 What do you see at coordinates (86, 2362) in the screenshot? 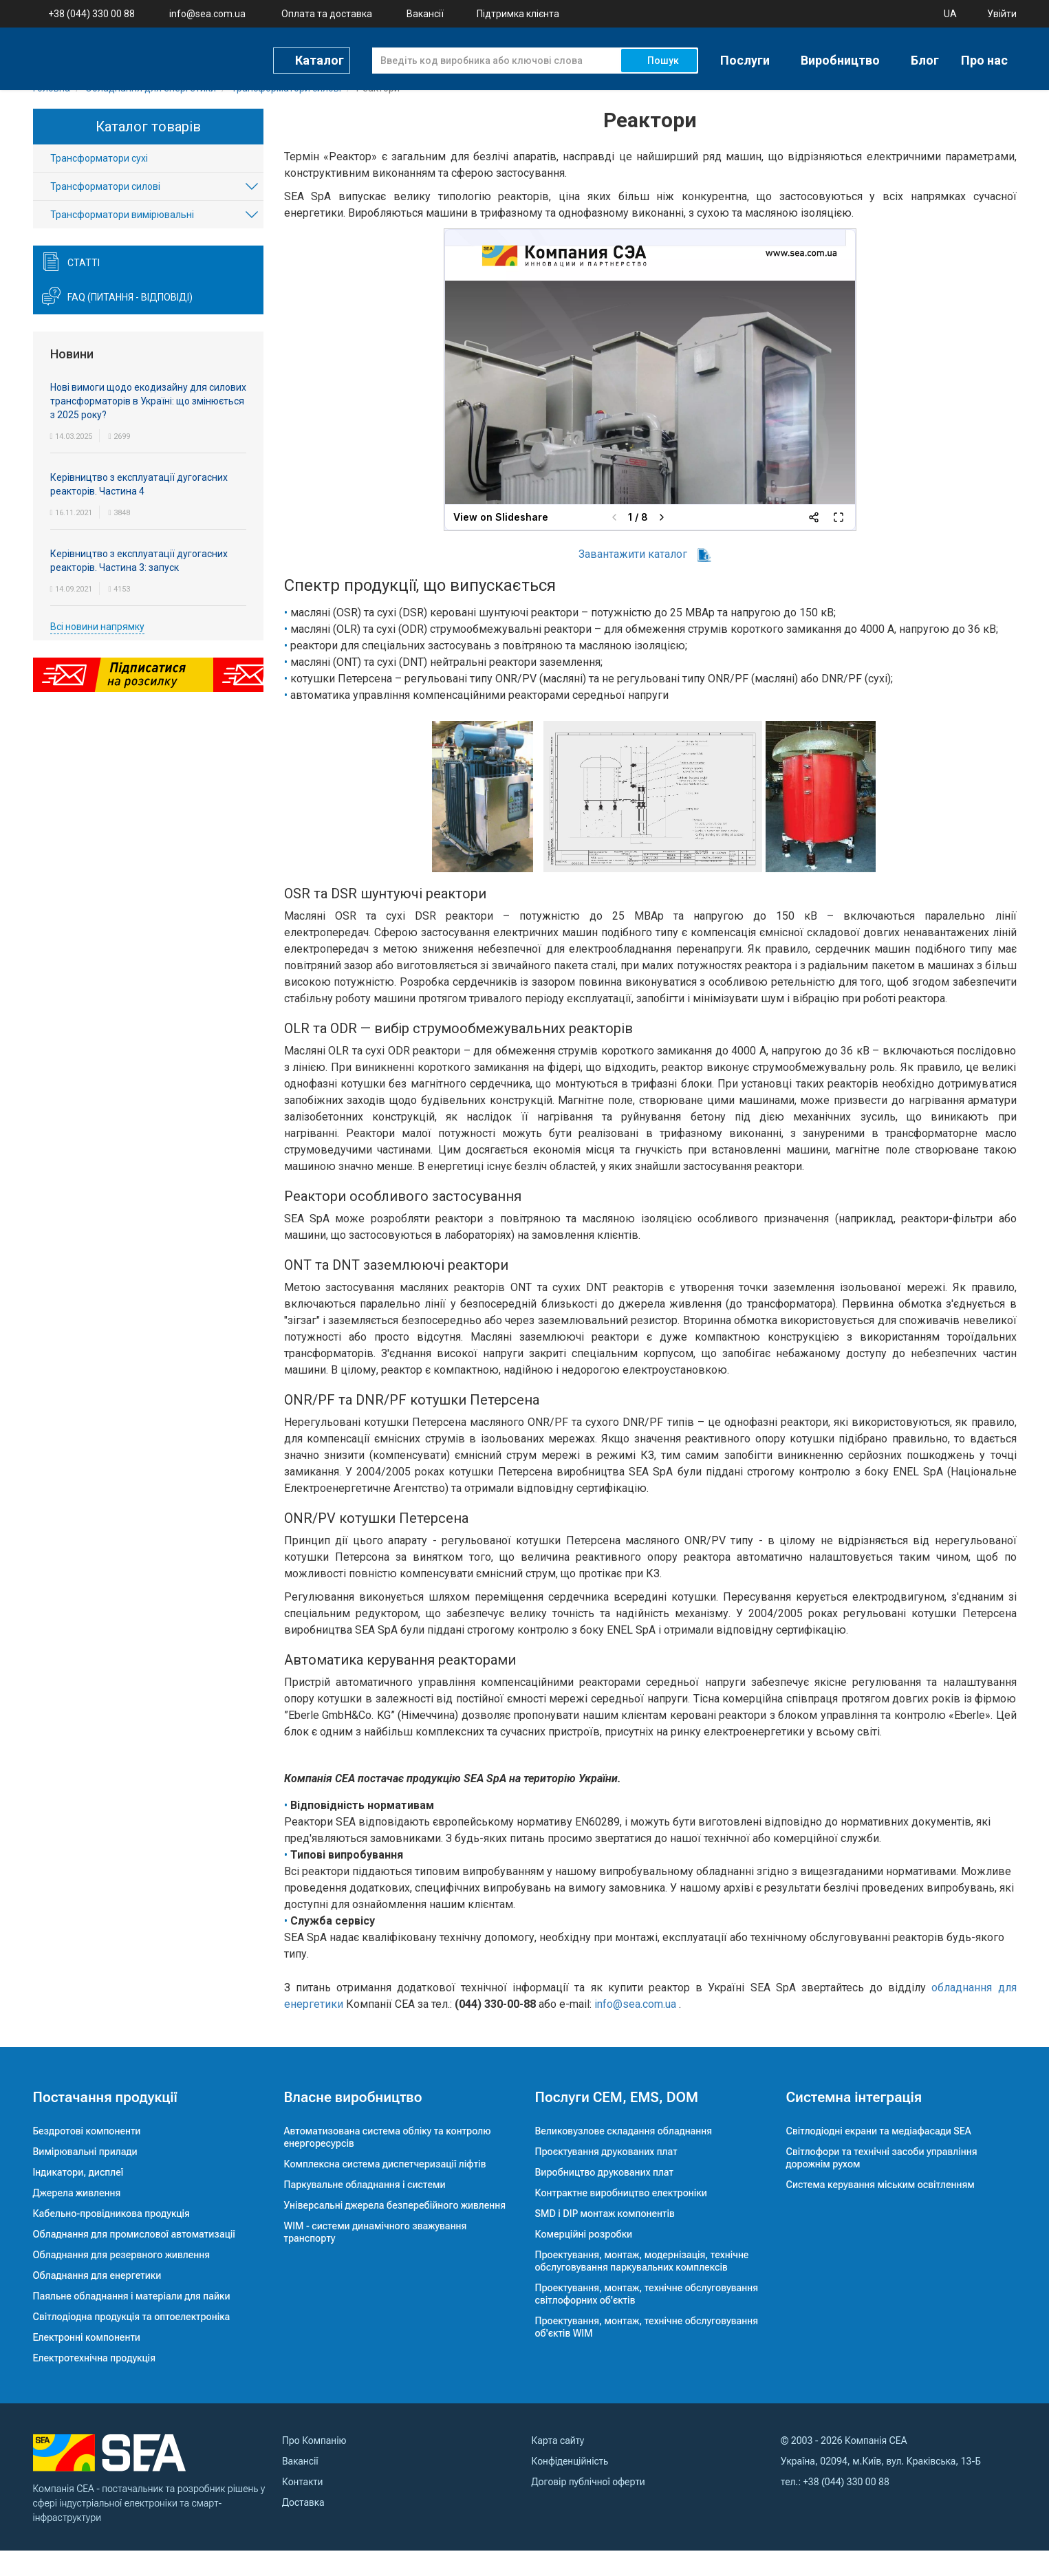
I see `Електронні компоненти` at bounding box center [86, 2362].